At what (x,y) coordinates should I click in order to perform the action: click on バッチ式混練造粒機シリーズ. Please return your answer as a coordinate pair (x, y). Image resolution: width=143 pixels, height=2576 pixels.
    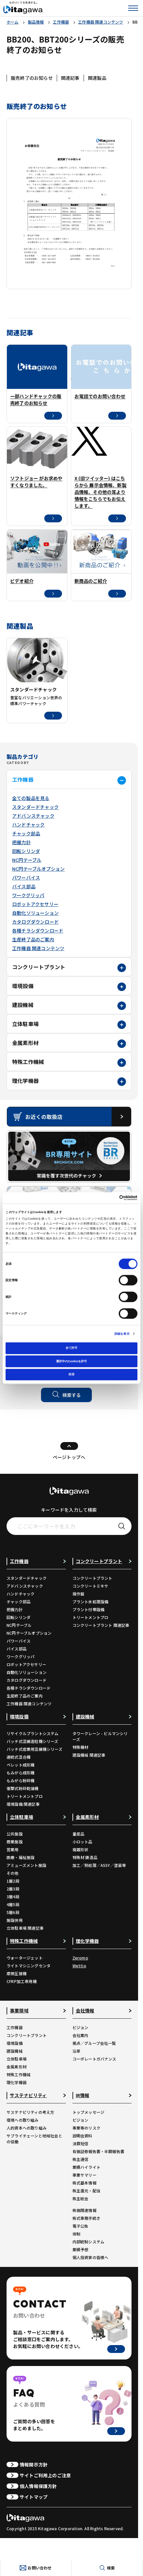
    Looking at the image, I should click on (32, 1741).